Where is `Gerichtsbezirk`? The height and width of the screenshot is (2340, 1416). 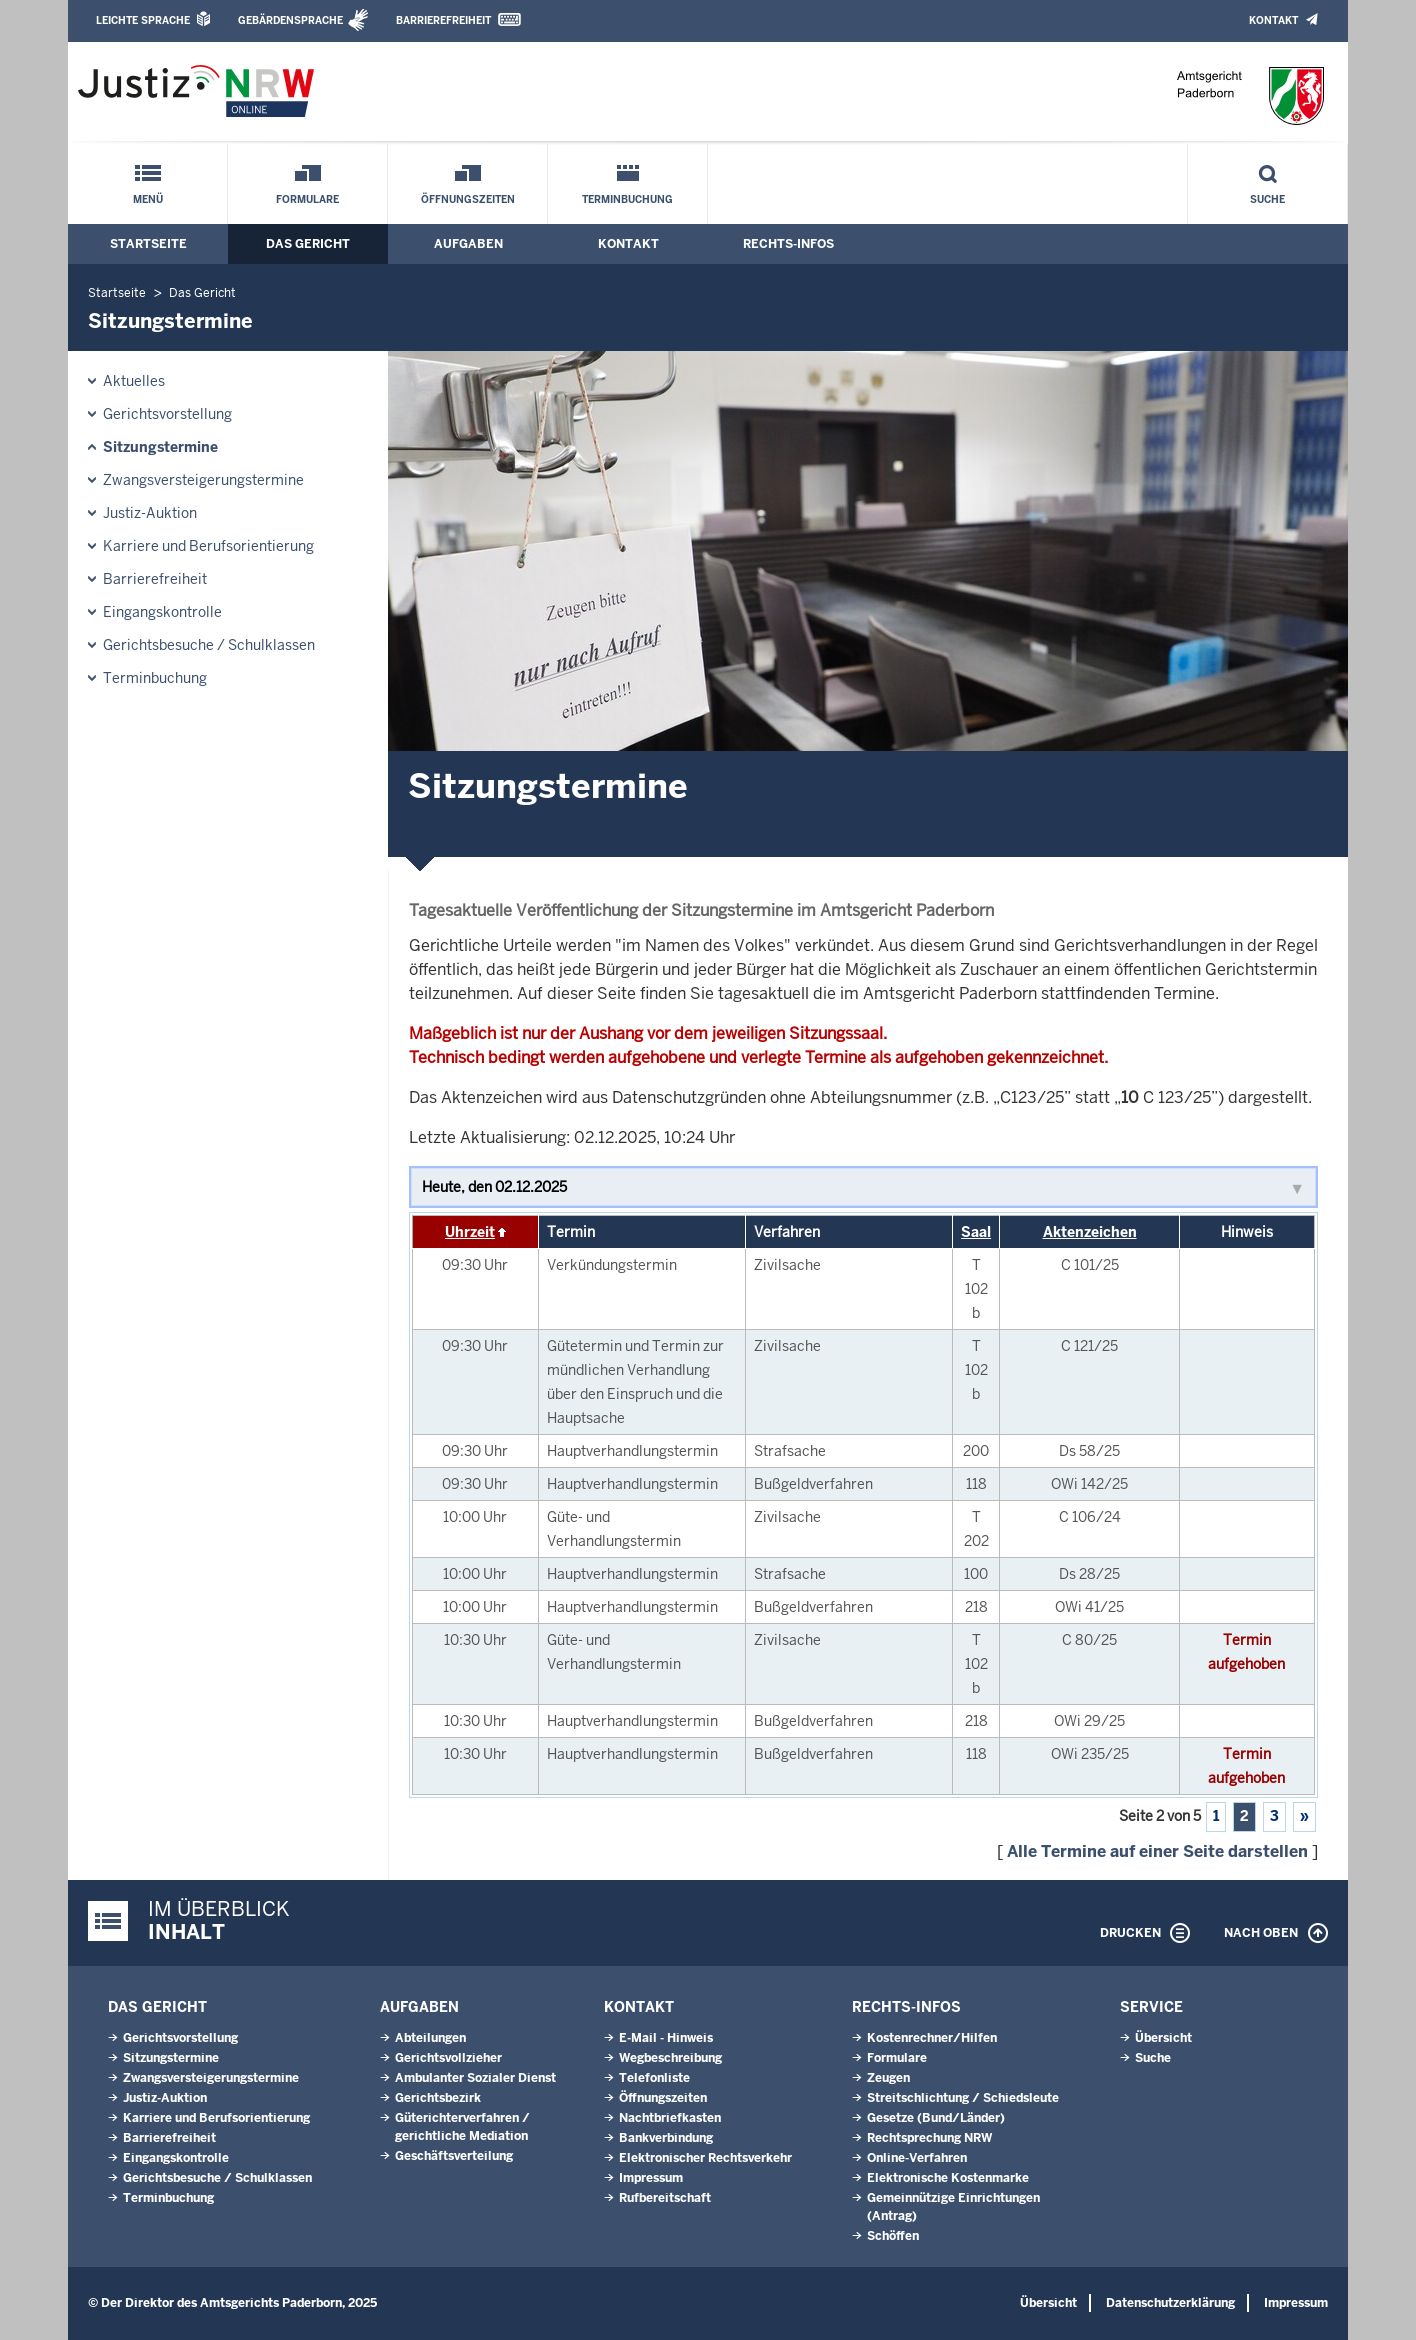 Gerichtsbezirk is located at coordinates (438, 2098).